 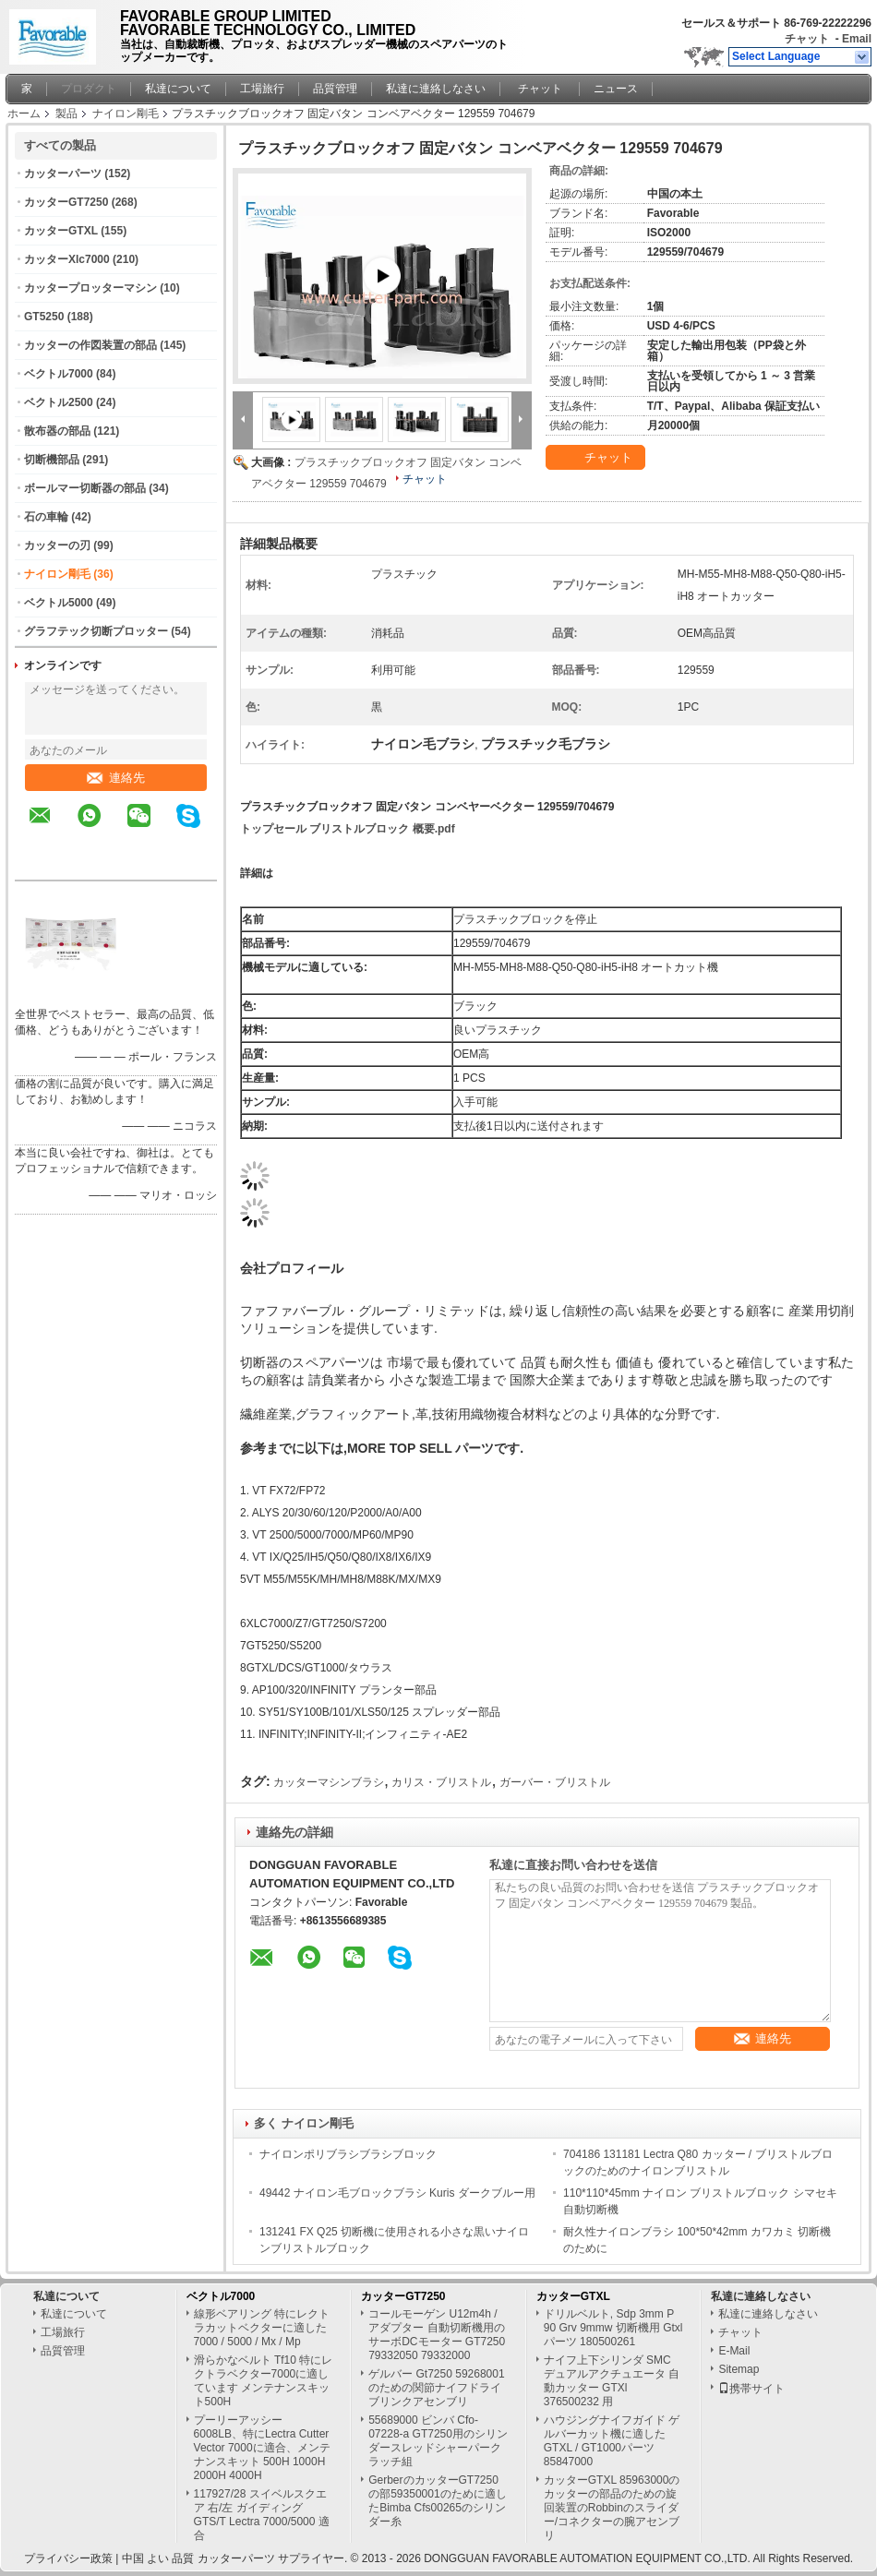 What do you see at coordinates (116, 778) in the screenshot?
I see `連絡先` at bounding box center [116, 778].